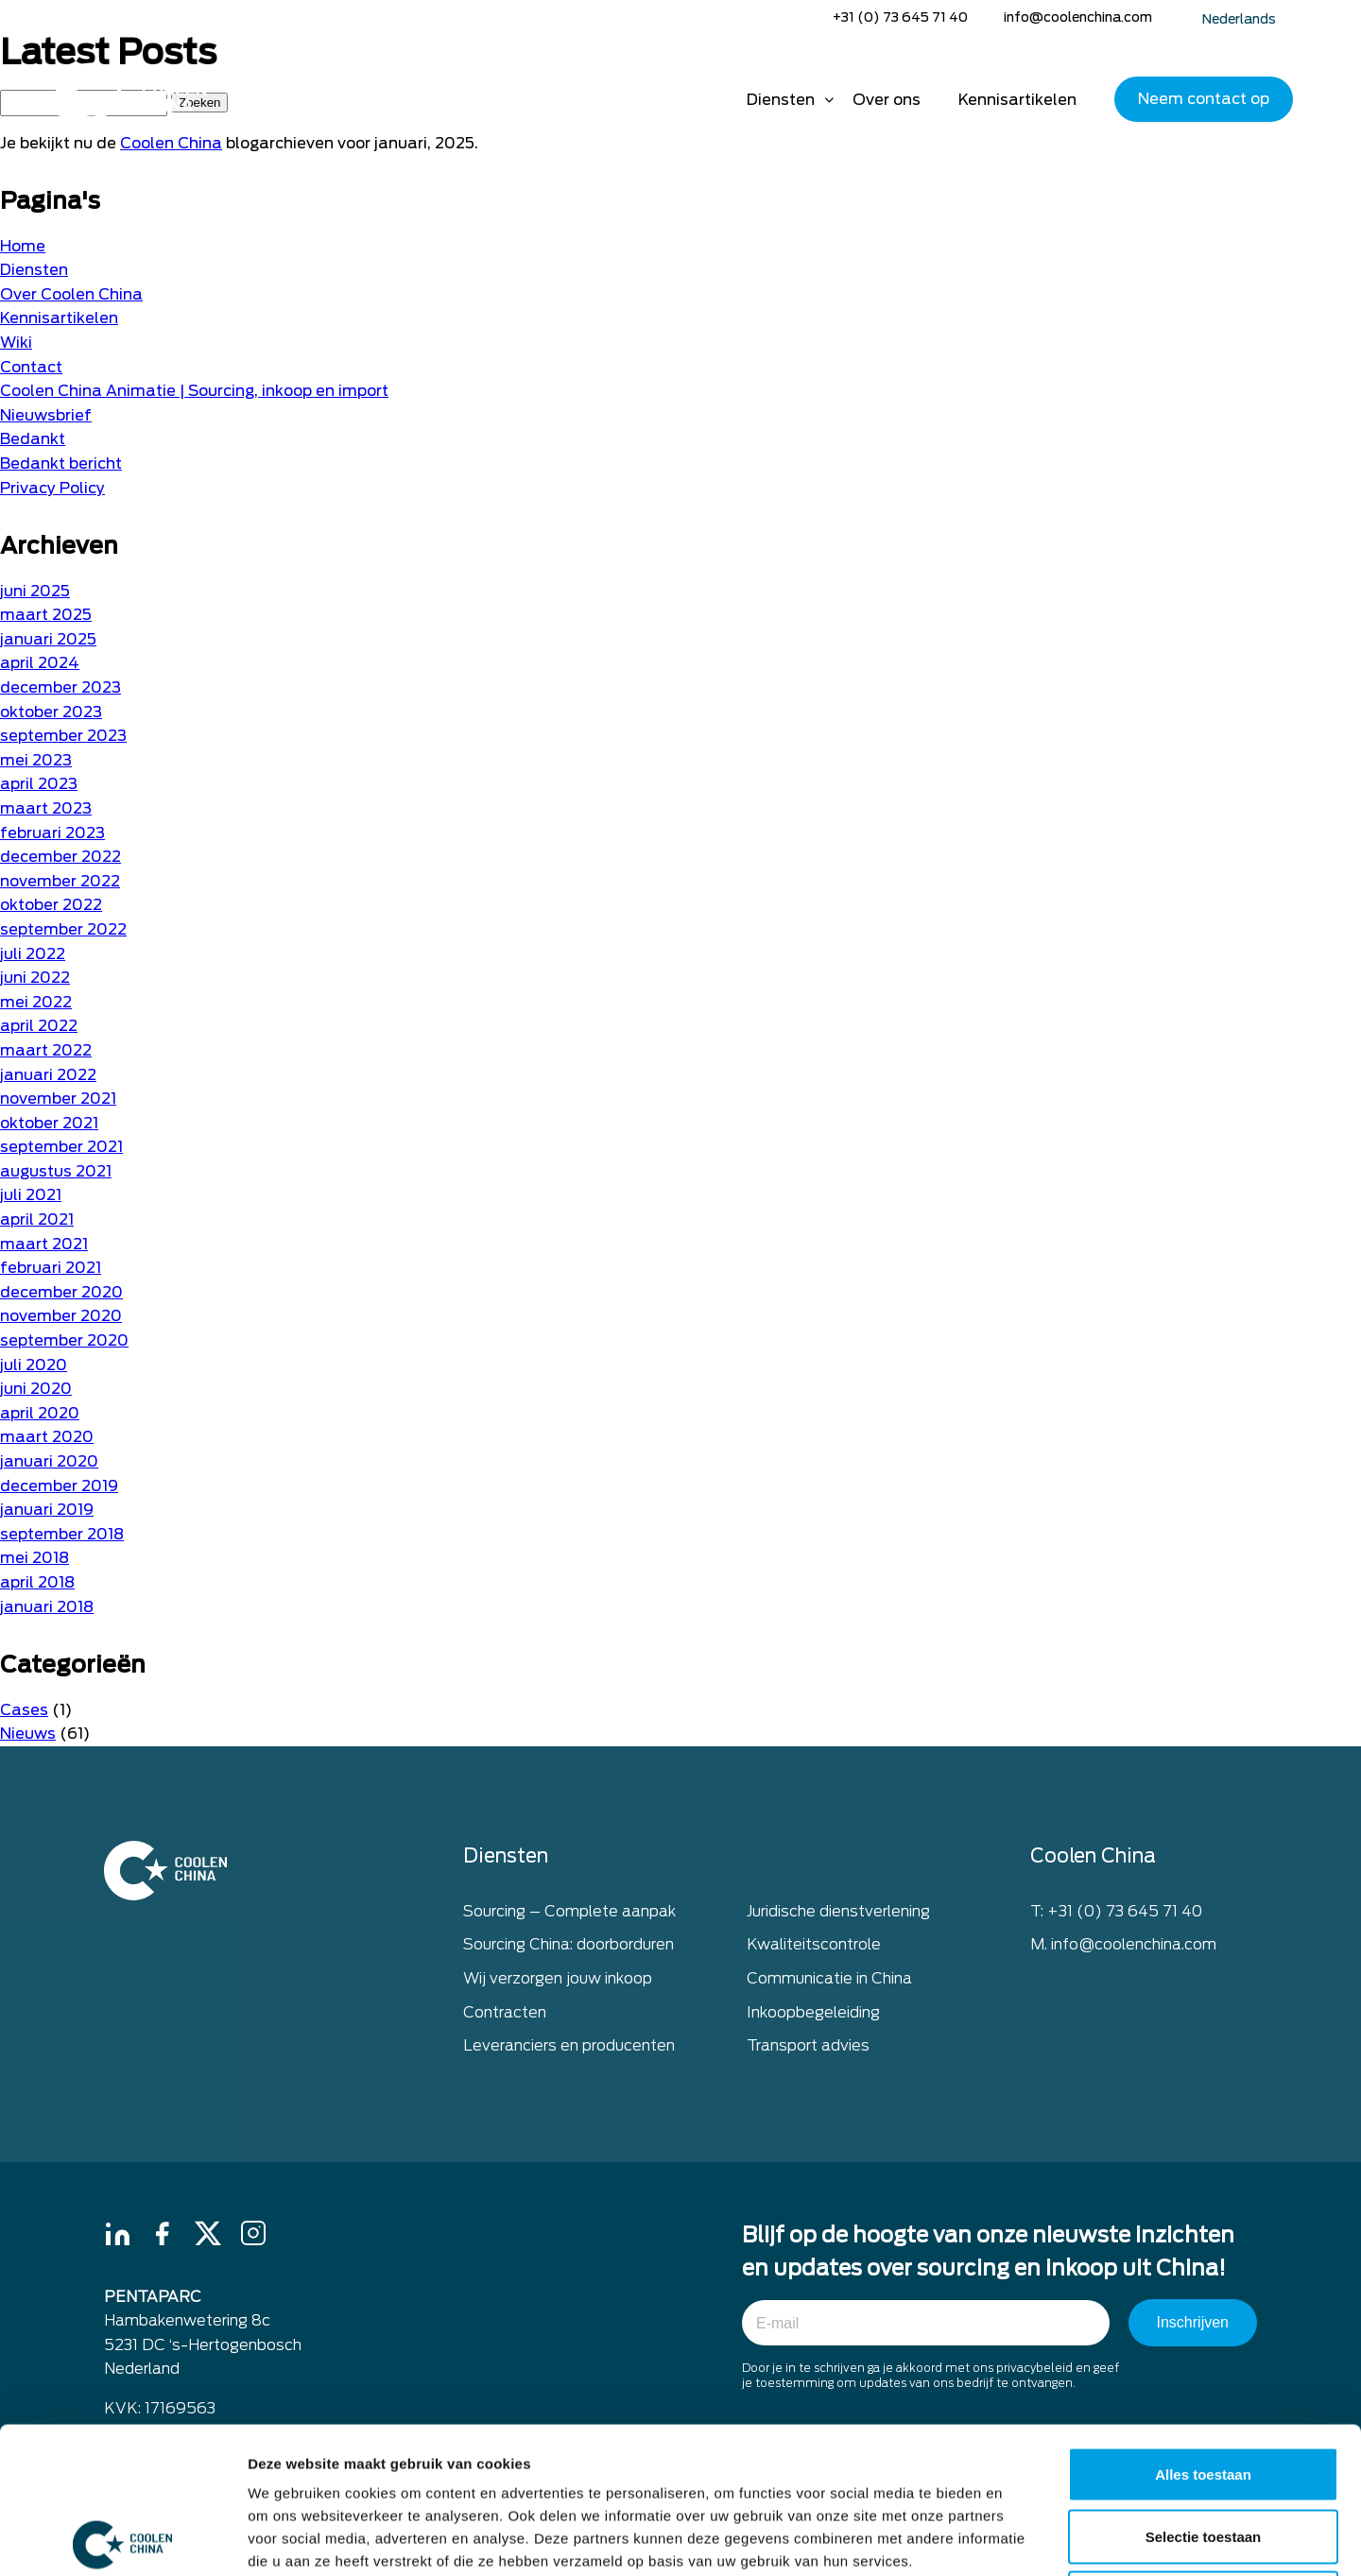  What do you see at coordinates (60, 857) in the screenshot?
I see `december 2022` at bounding box center [60, 857].